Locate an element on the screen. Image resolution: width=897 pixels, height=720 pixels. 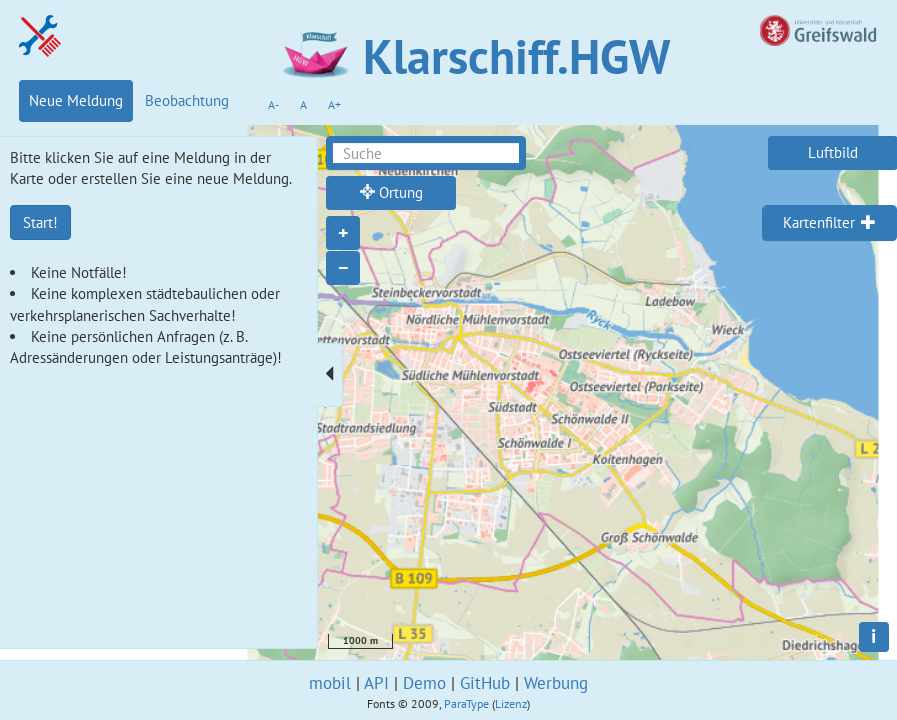
[tab] is located at coordinates (829, 223).